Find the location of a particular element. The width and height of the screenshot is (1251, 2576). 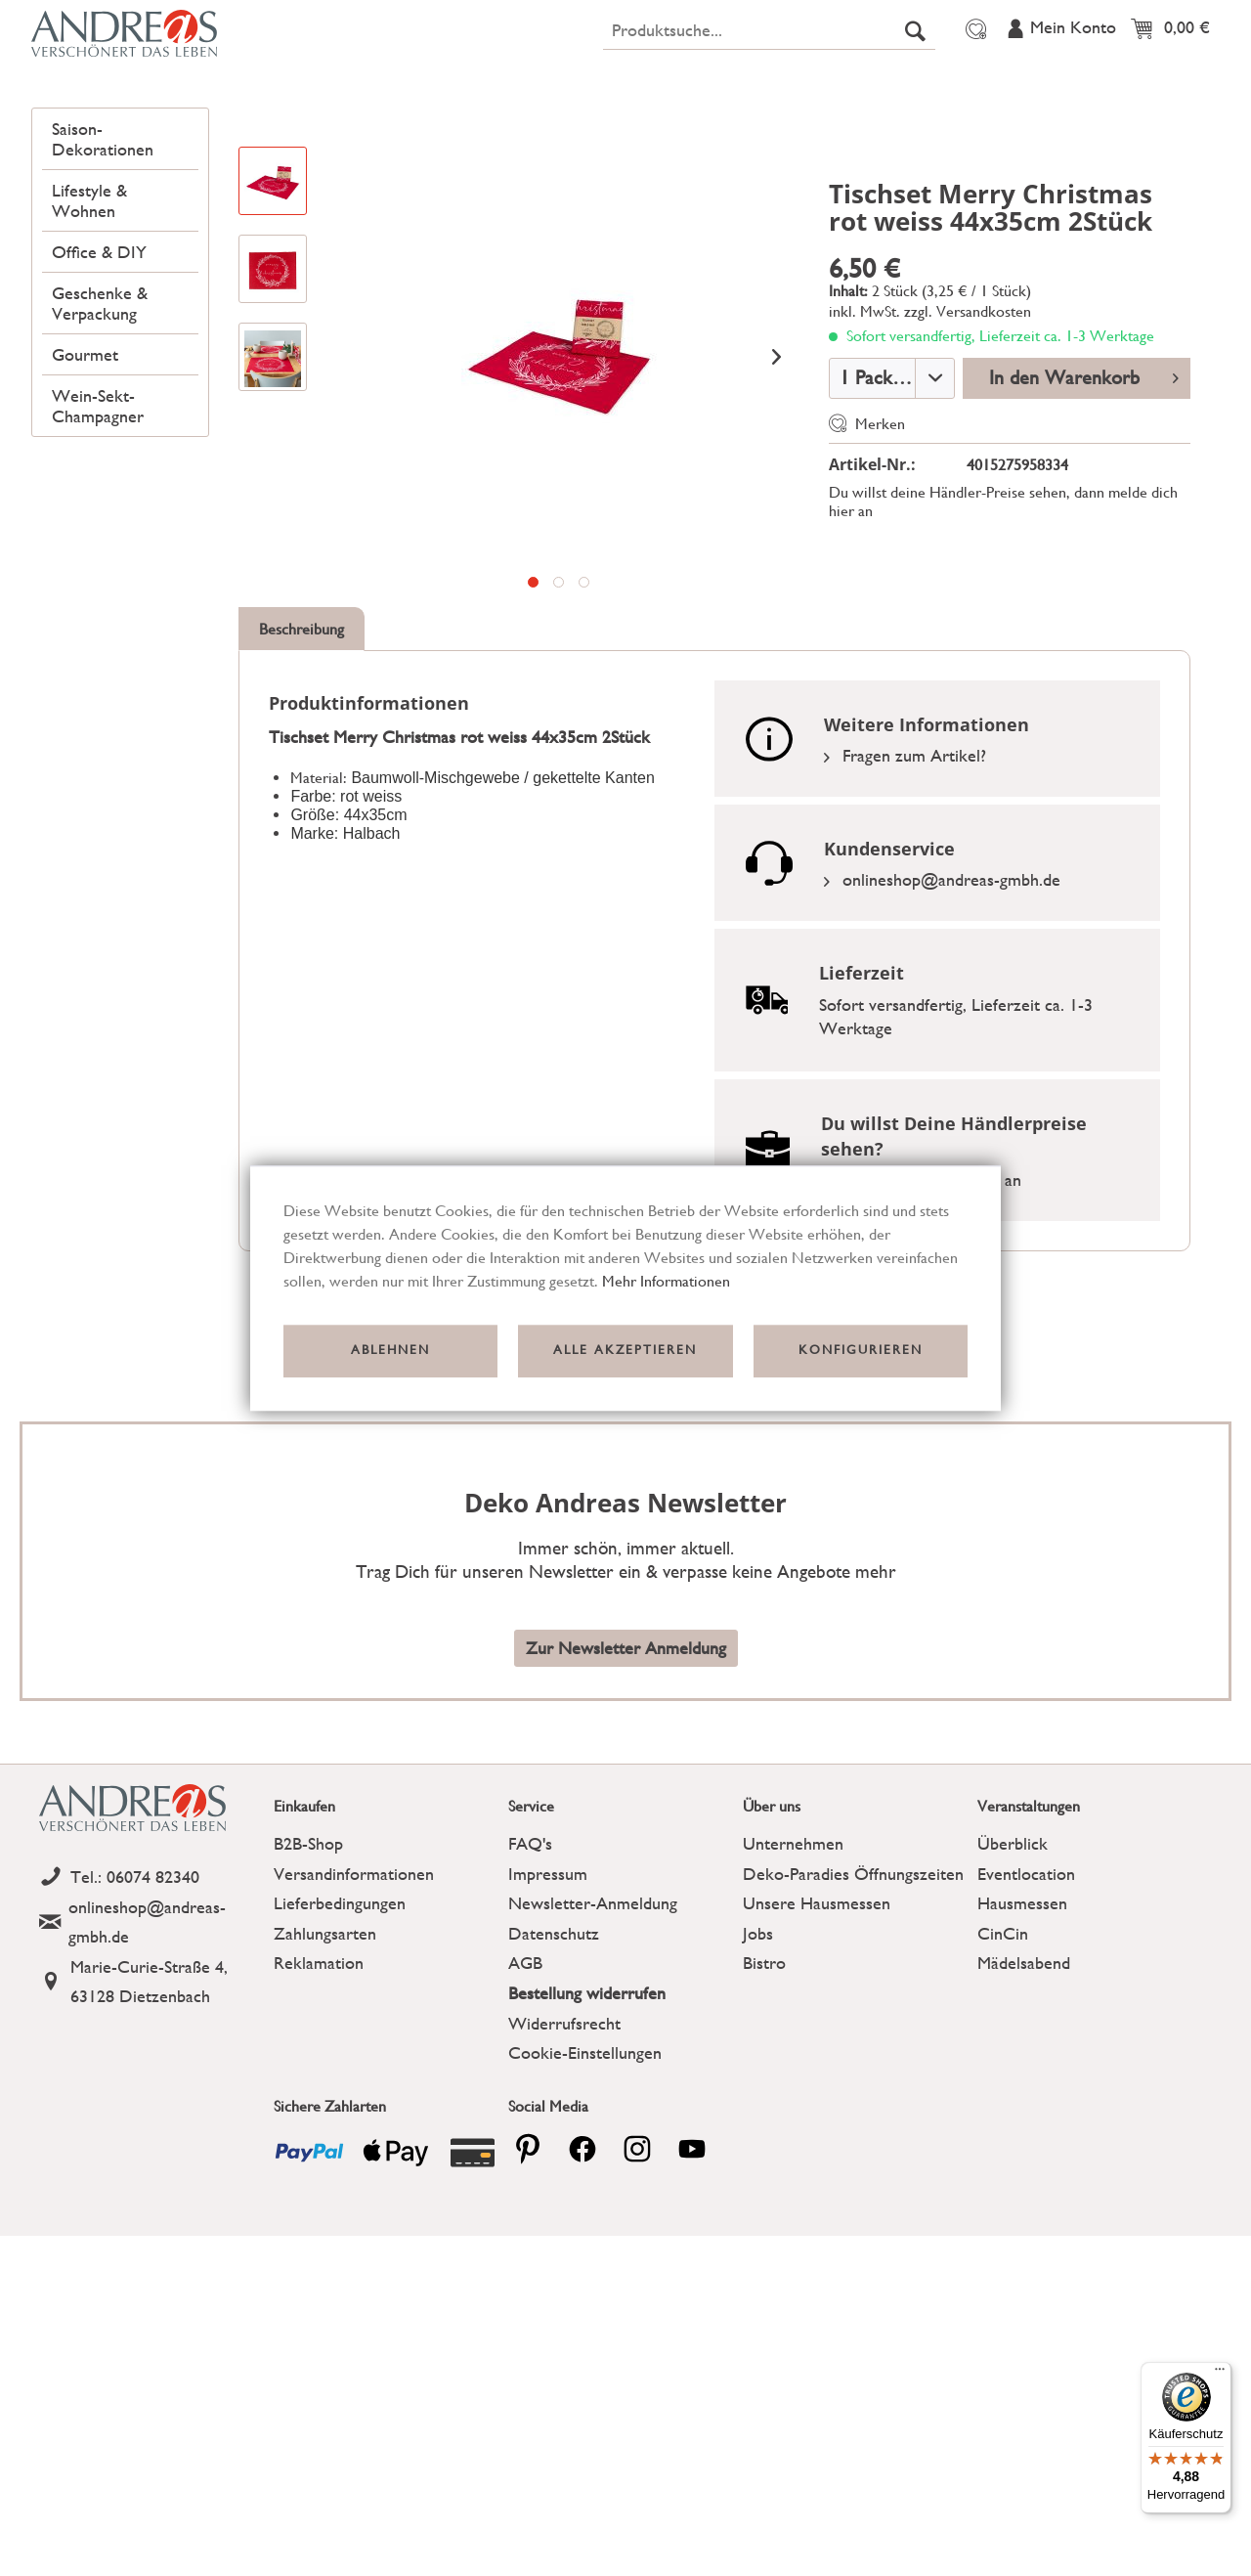

[<span style="font-weight:bold;">Bestellung widerrufen</span>] is located at coordinates (620, 2089).